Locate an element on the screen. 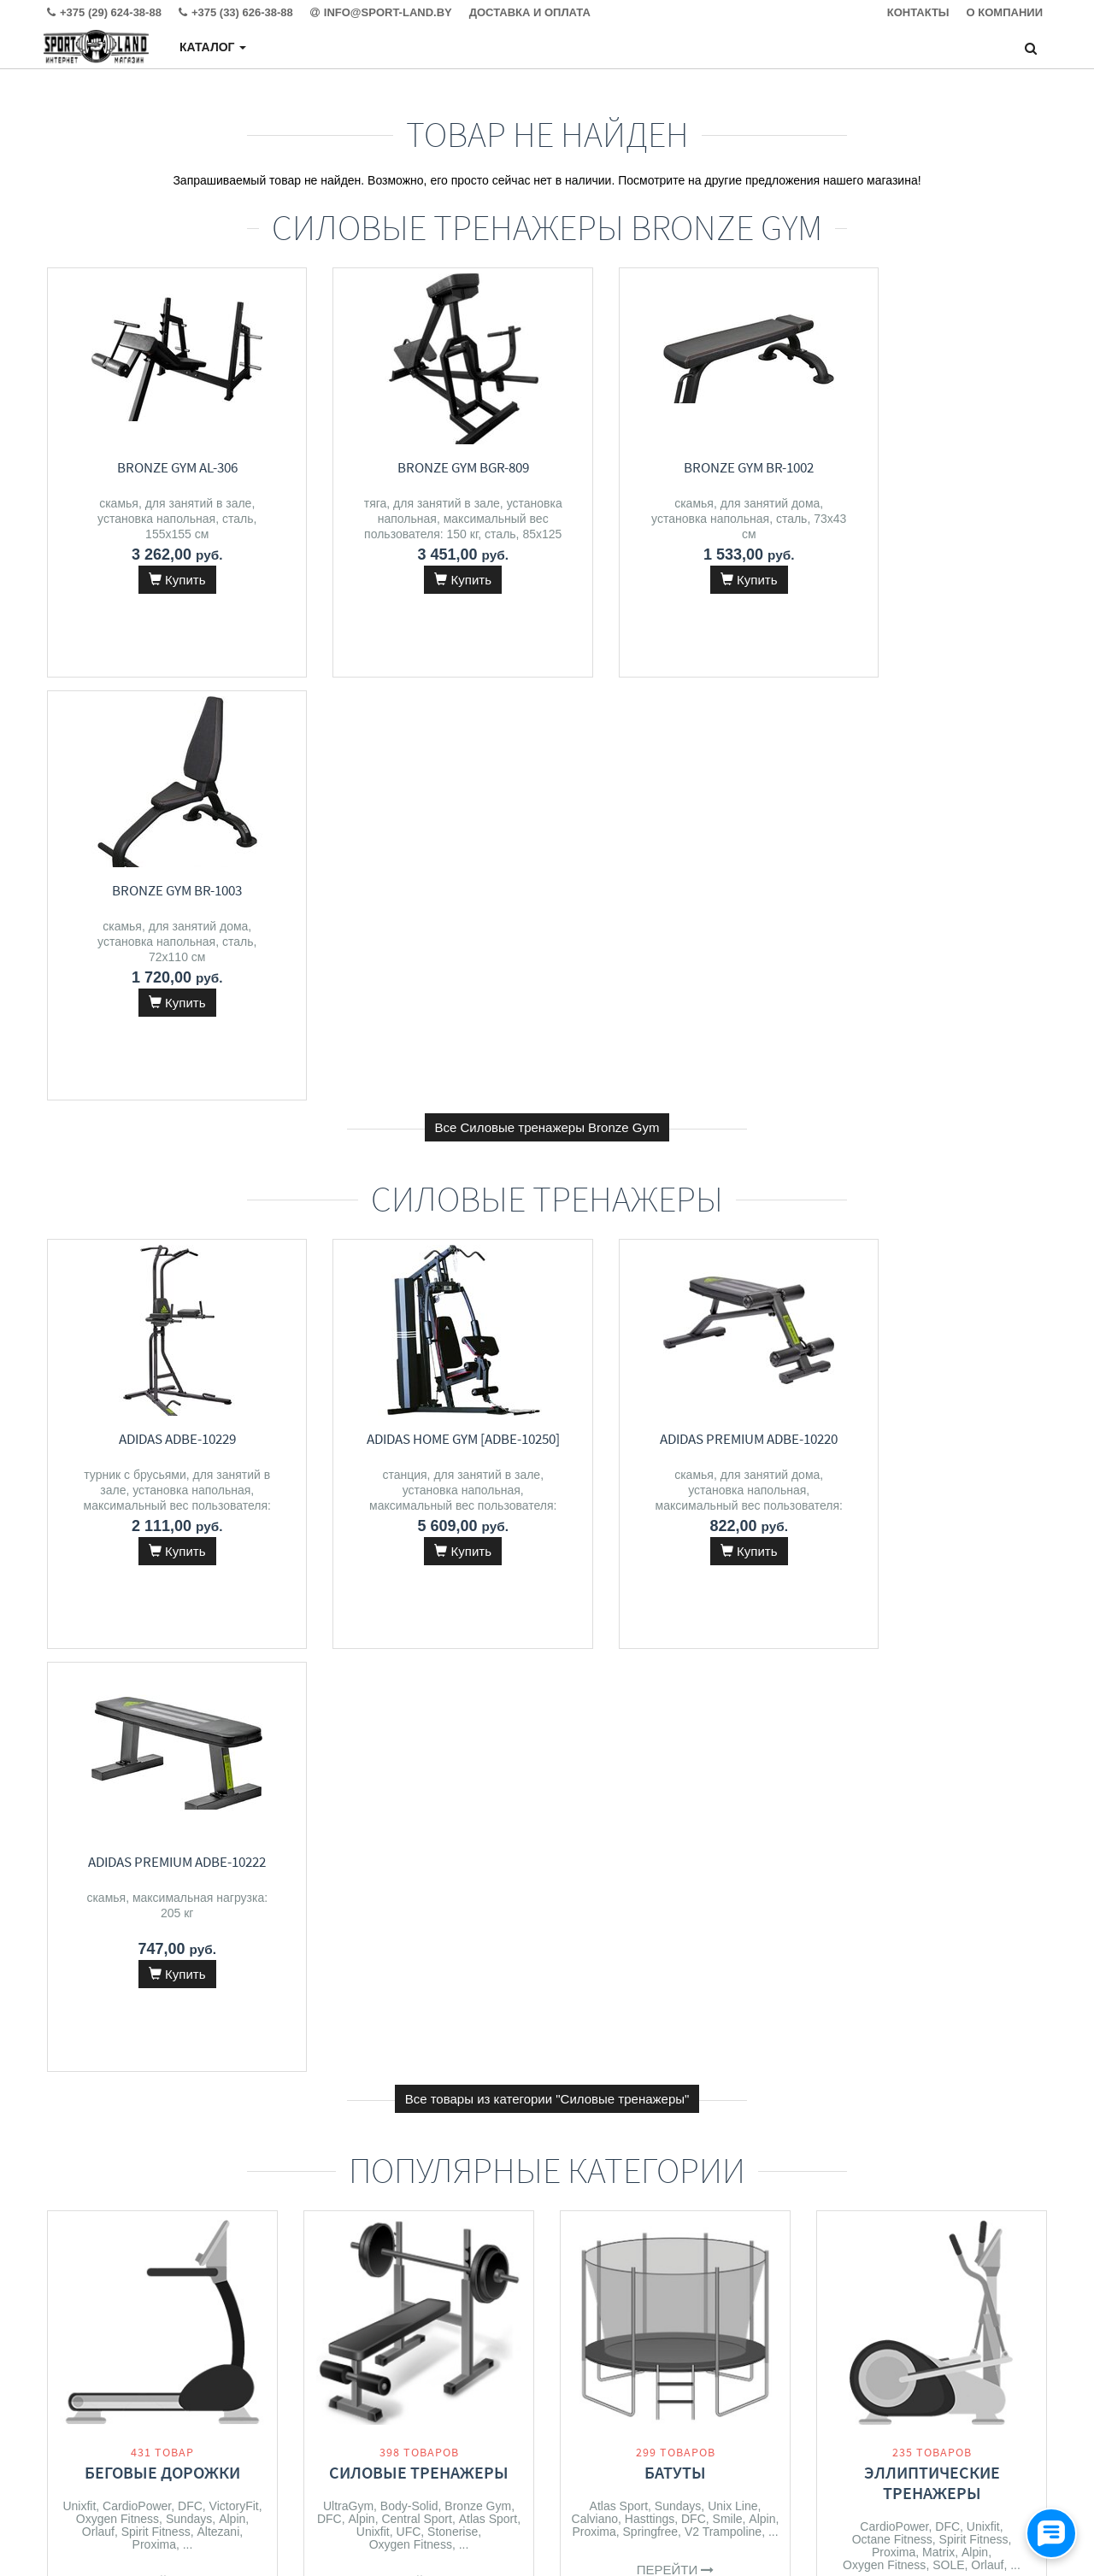 Image resolution: width=1094 pixels, height=2576 pixels. DFC is located at coordinates (190, 1660).